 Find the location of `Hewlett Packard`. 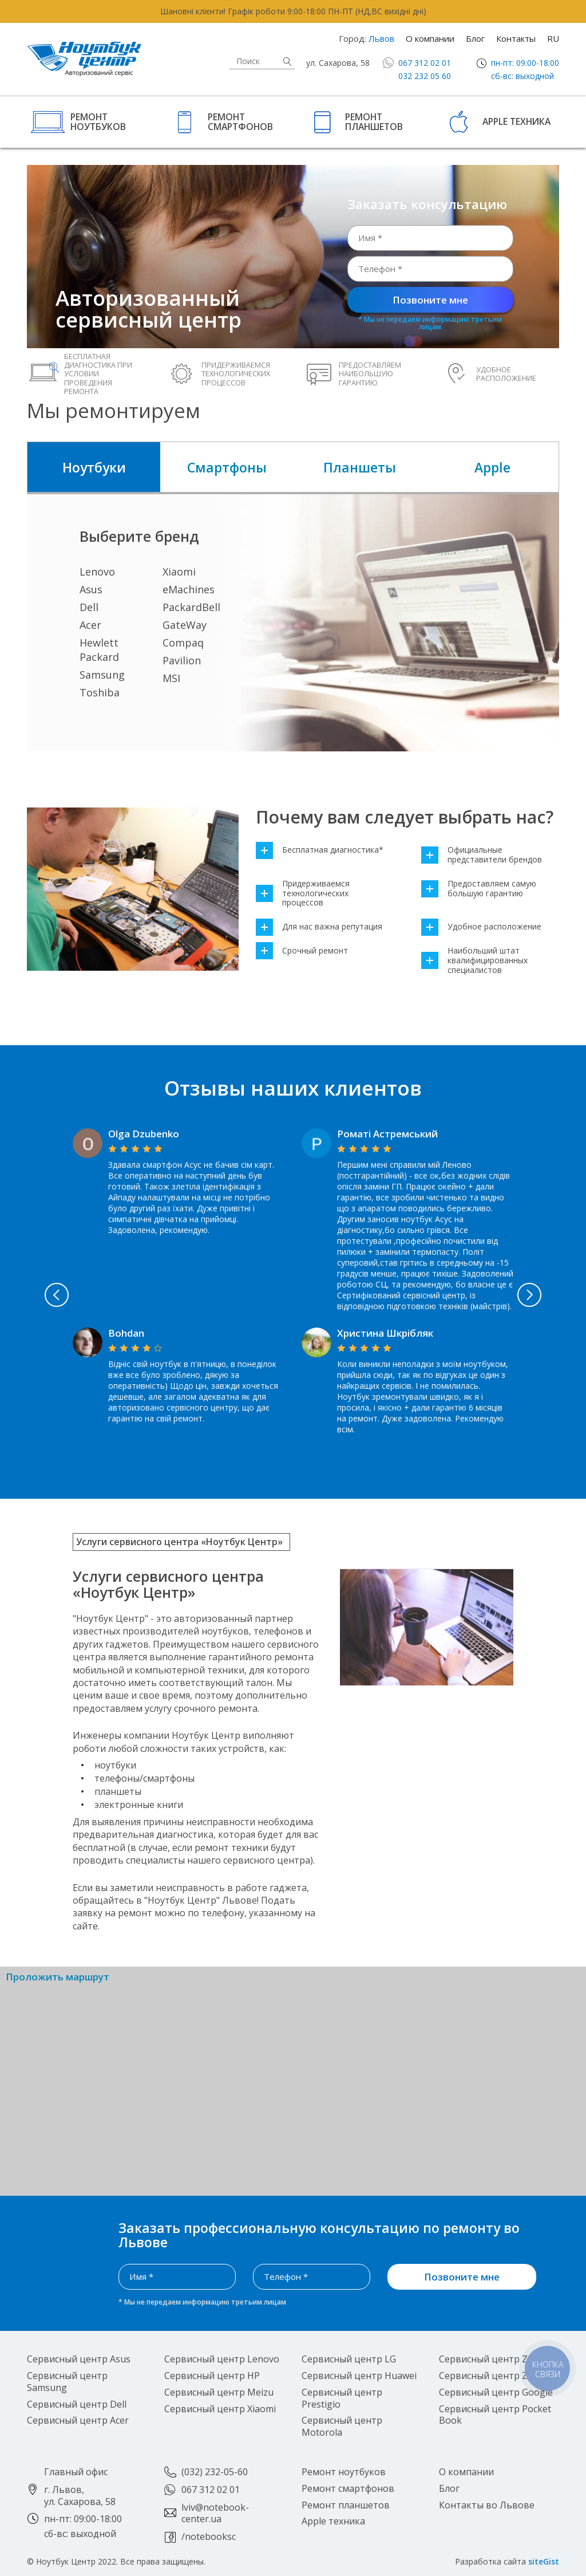

Hewlett Packard is located at coordinates (99, 650).